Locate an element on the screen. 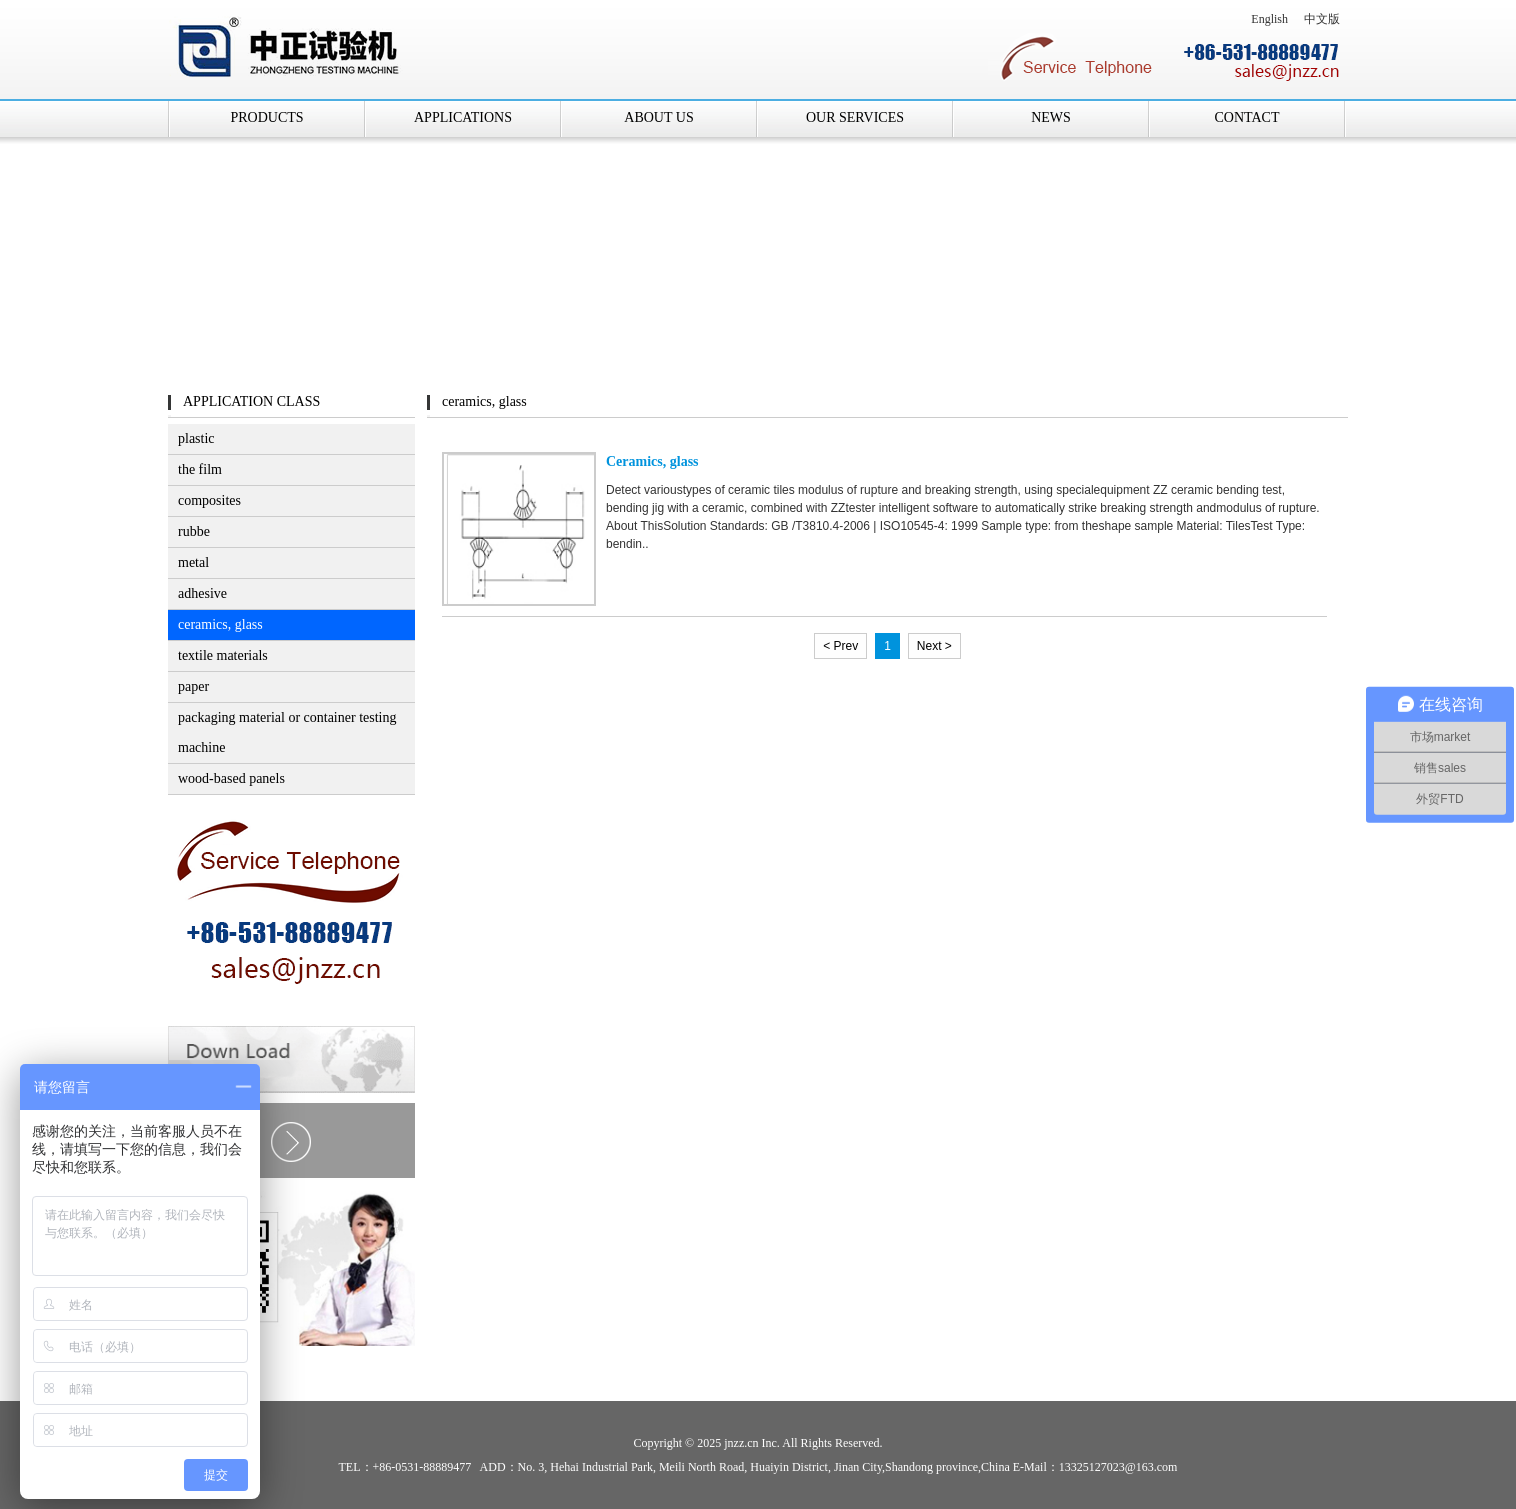 This screenshot has height=1509, width=1516. 中文版 is located at coordinates (1322, 19).